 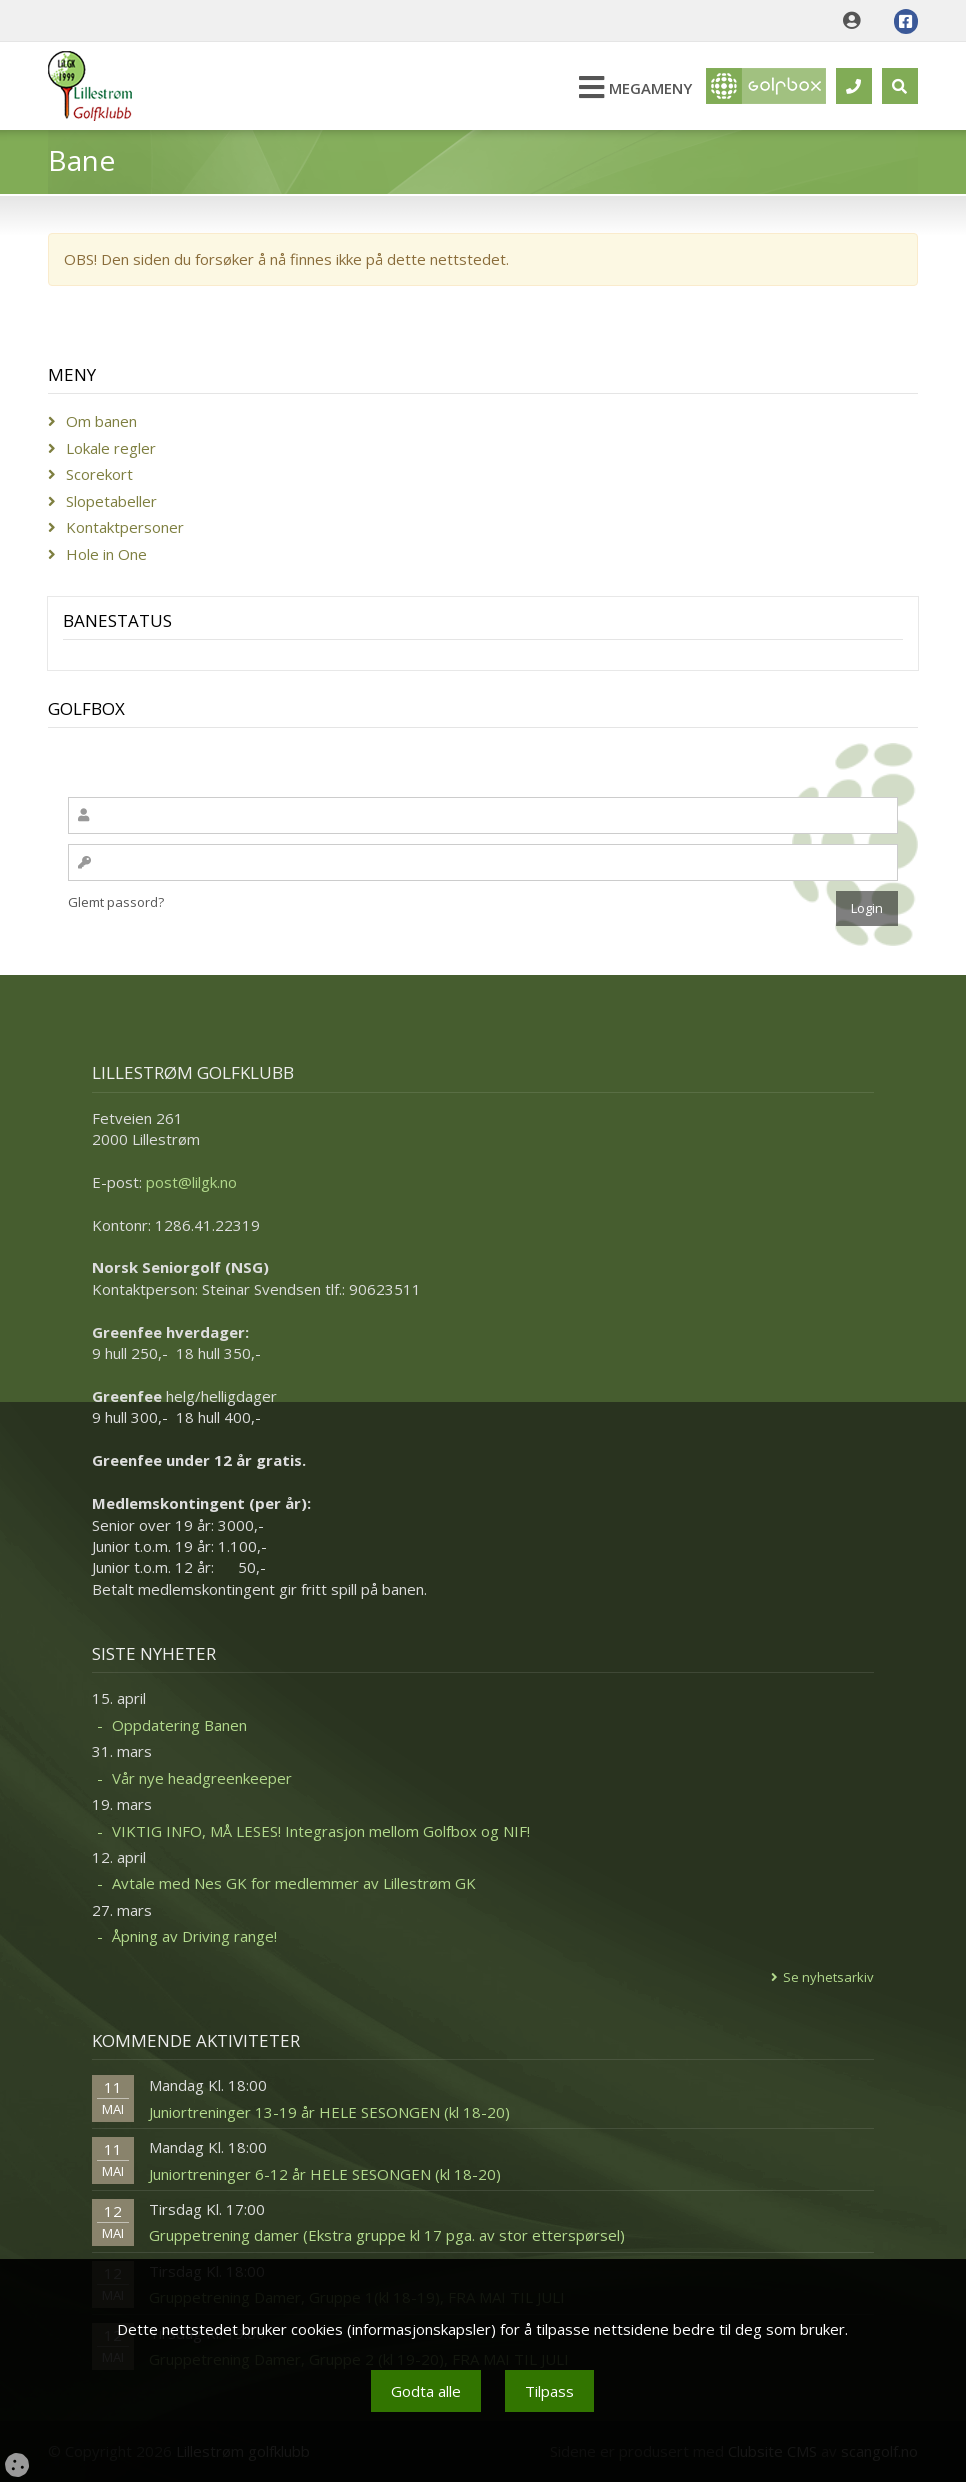 What do you see at coordinates (294, 1883) in the screenshot?
I see `Avtale med Nes GK for medlemmer av Lillestrøm GK` at bounding box center [294, 1883].